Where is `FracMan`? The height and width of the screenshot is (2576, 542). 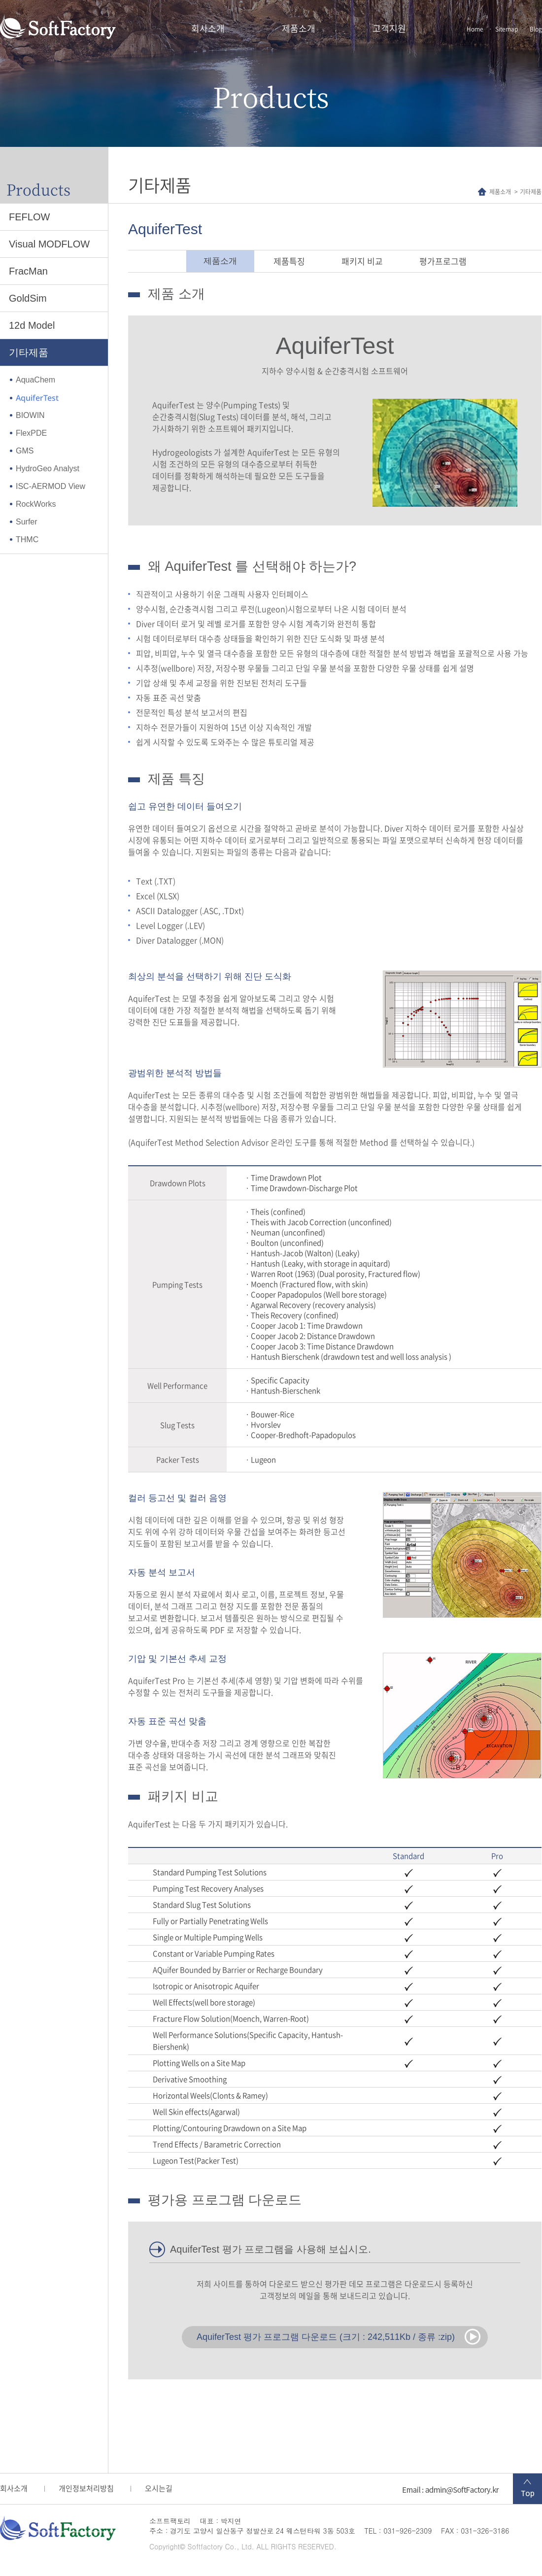
FracMan is located at coordinates (28, 271).